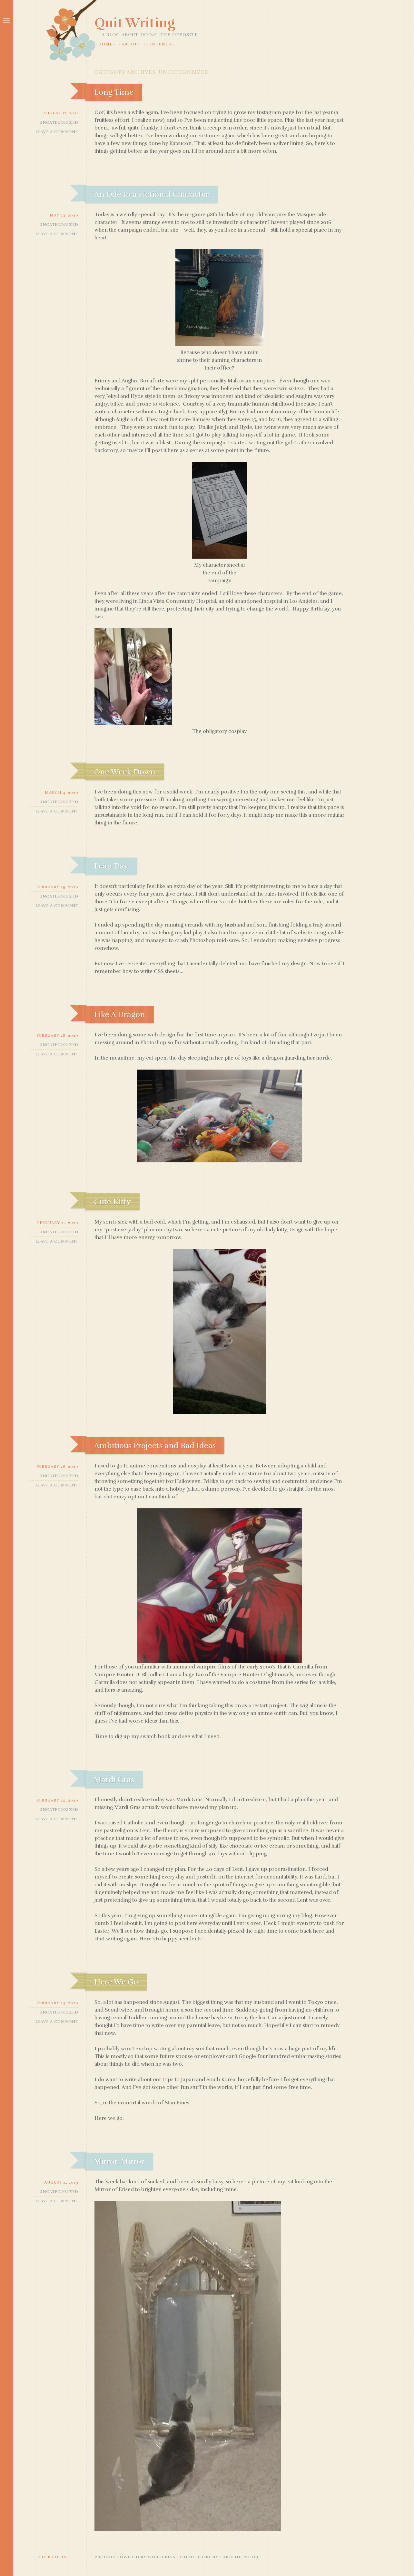 The image size is (414, 2576). I want to click on Cute Kitty, so click(112, 1201).